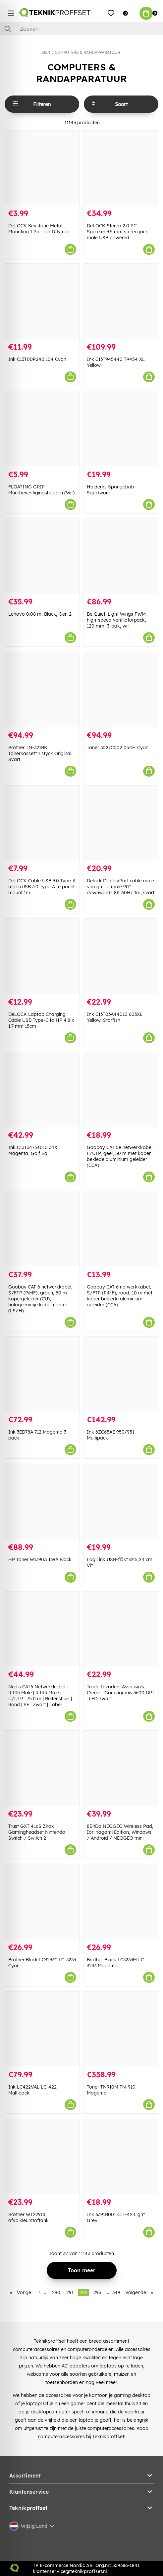  Describe the element at coordinates (42, 428) in the screenshot. I see `[FLOATING GRIP Muurbevestigingshoezen (Wit)]` at that location.